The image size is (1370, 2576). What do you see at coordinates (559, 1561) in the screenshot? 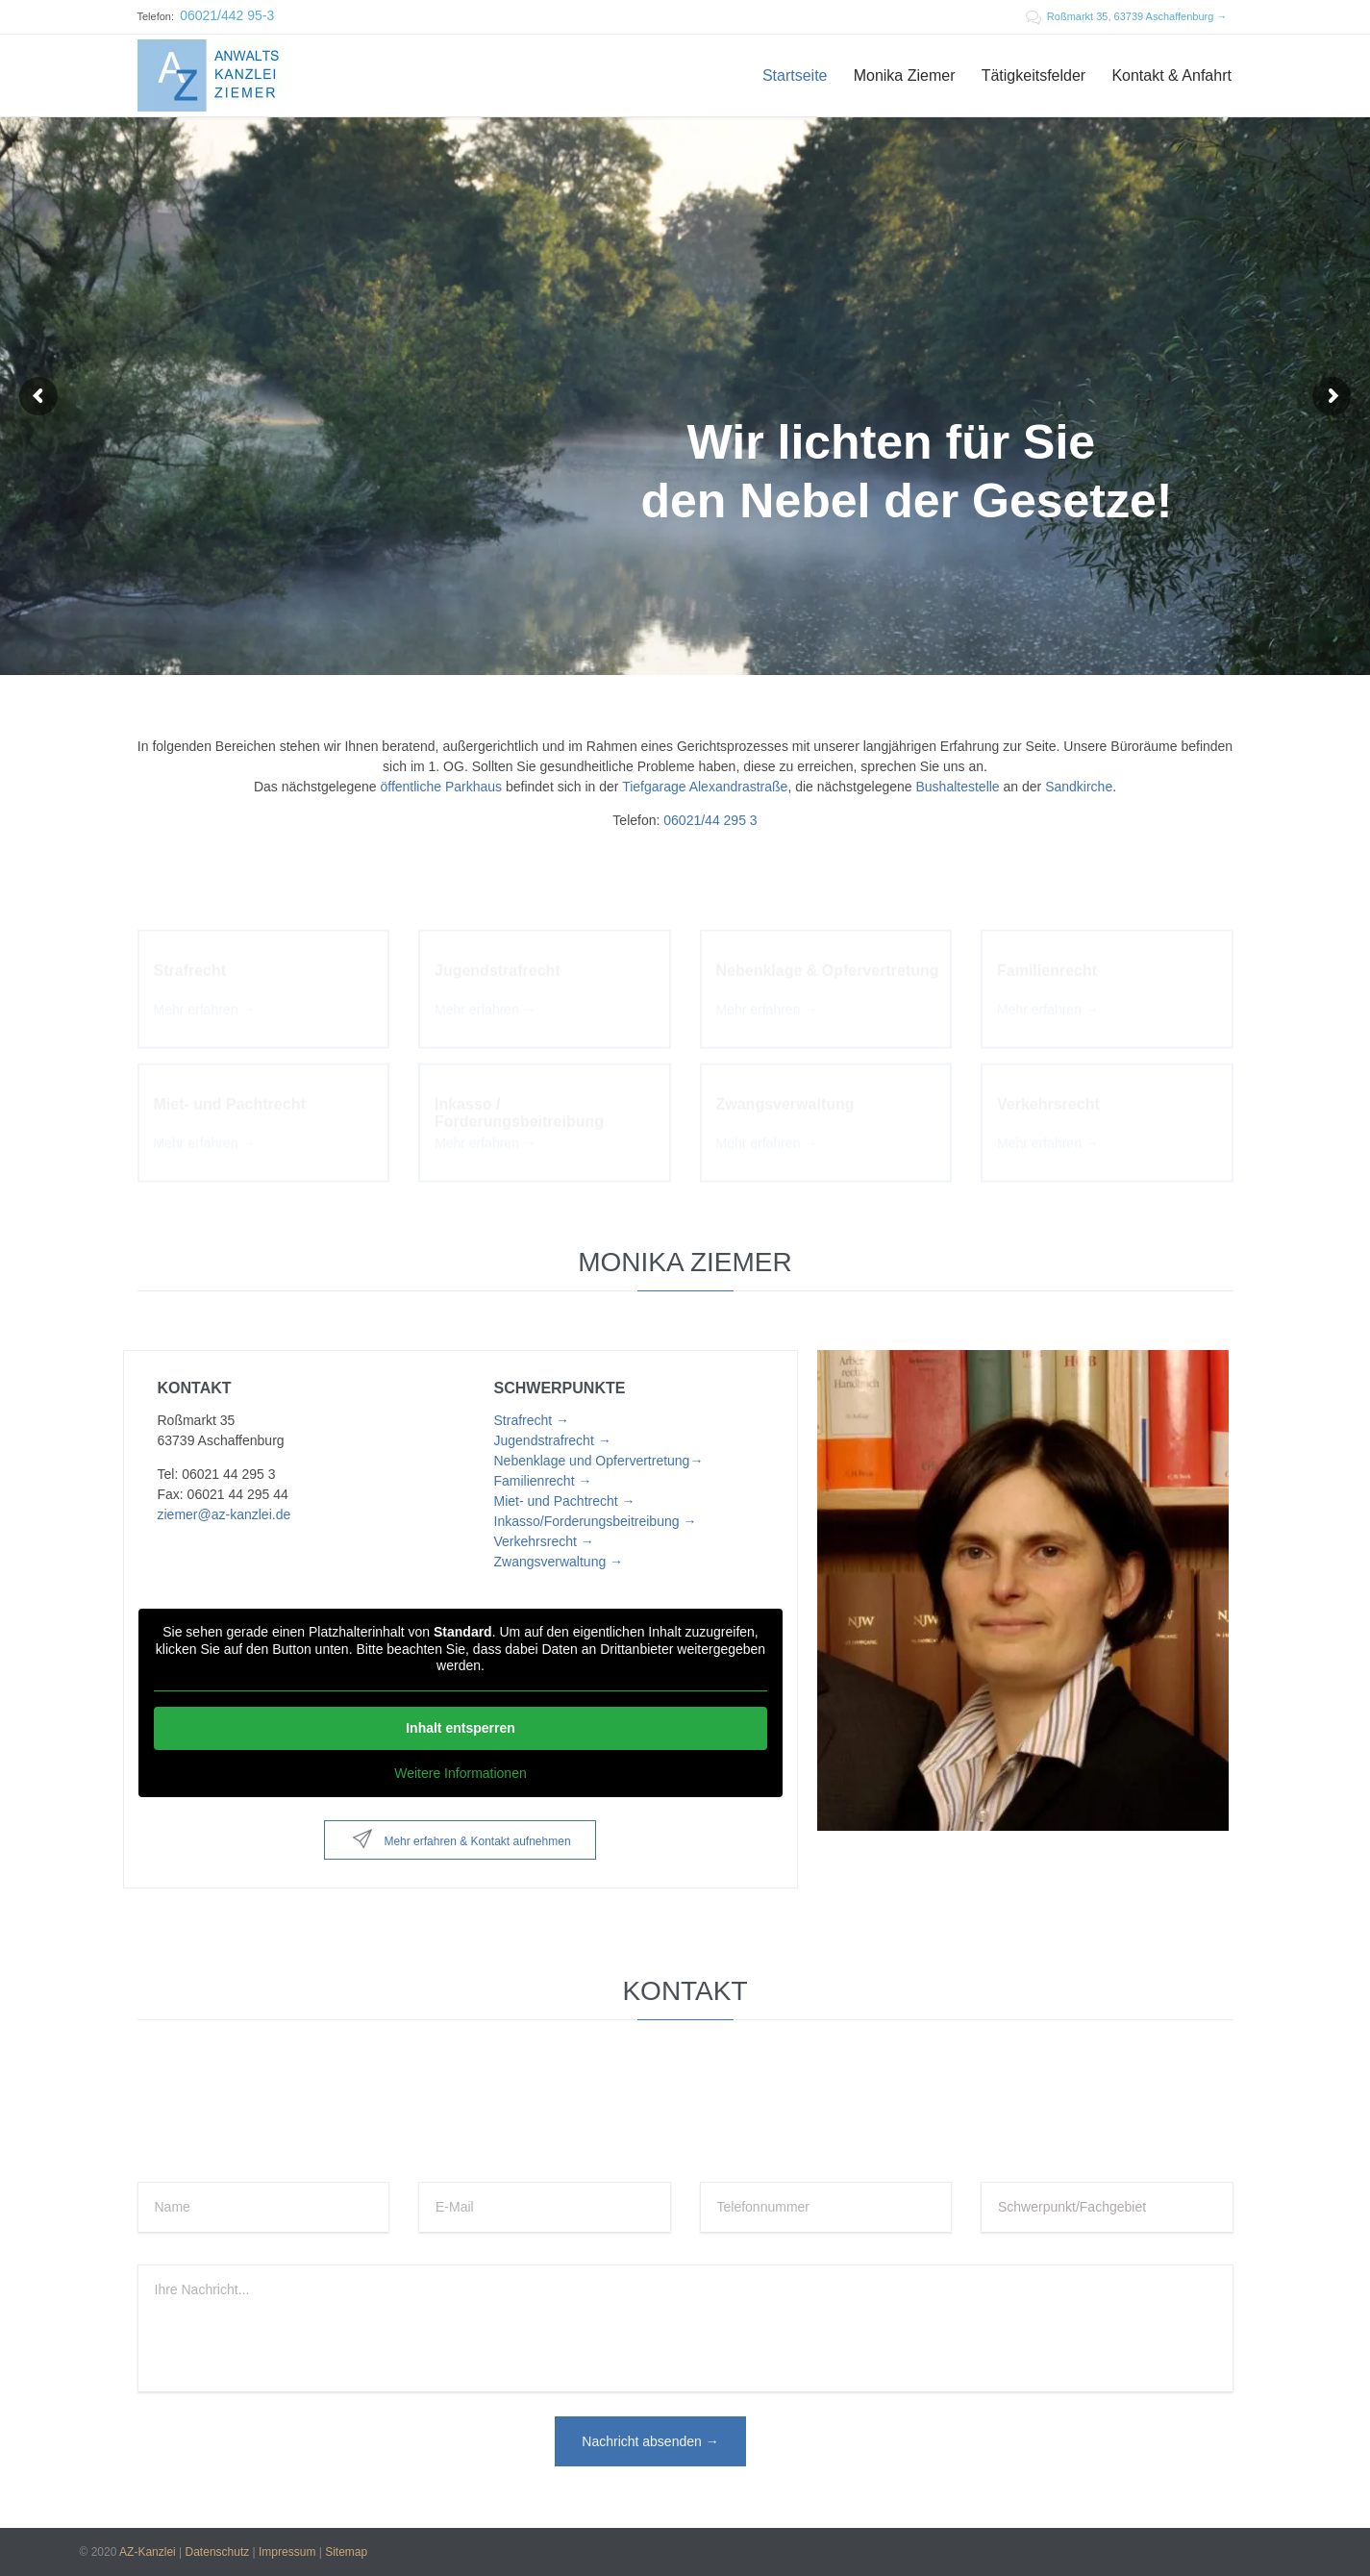
I see `Zwangsverwaltung →` at bounding box center [559, 1561].